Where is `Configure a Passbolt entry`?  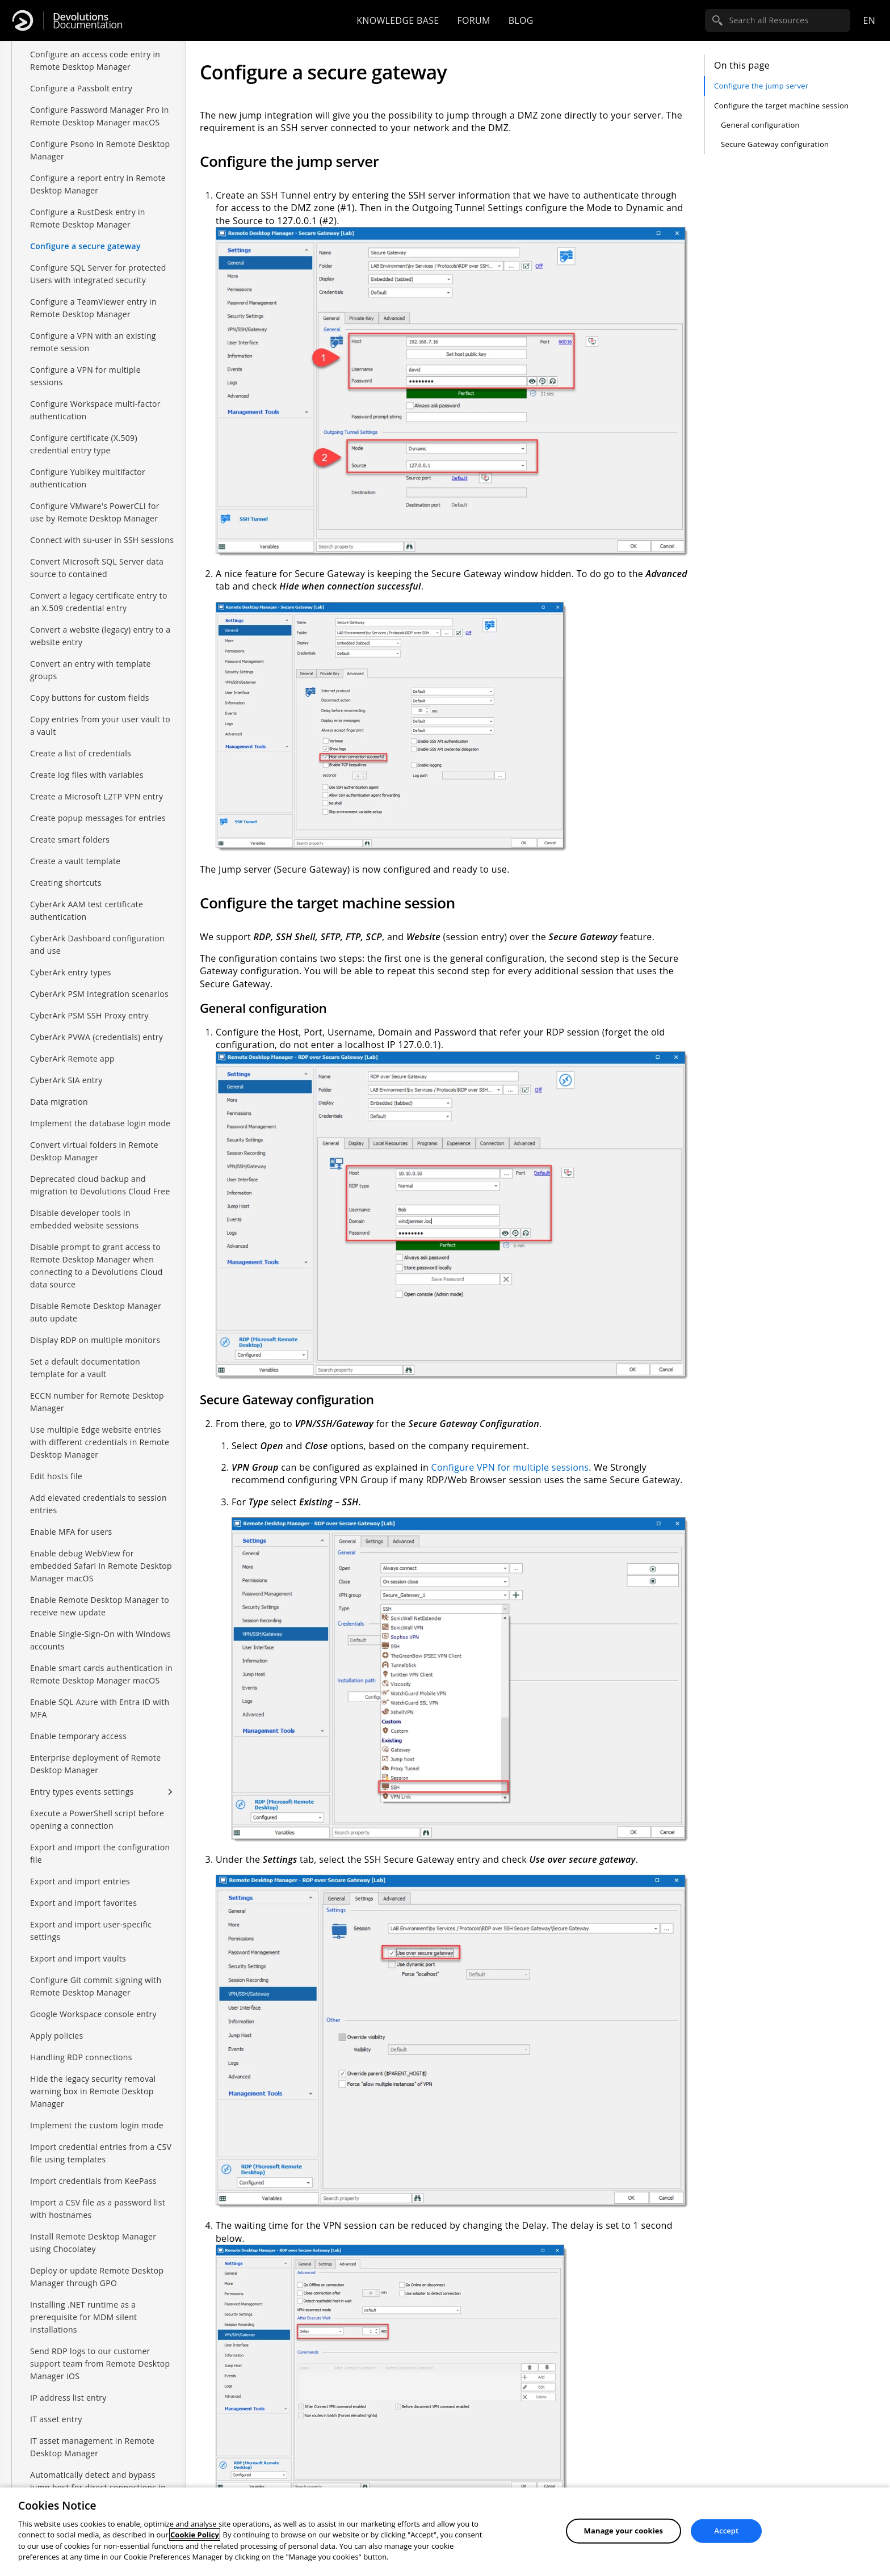 Configure a Passbolt entry is located at coordinates (81, 88).